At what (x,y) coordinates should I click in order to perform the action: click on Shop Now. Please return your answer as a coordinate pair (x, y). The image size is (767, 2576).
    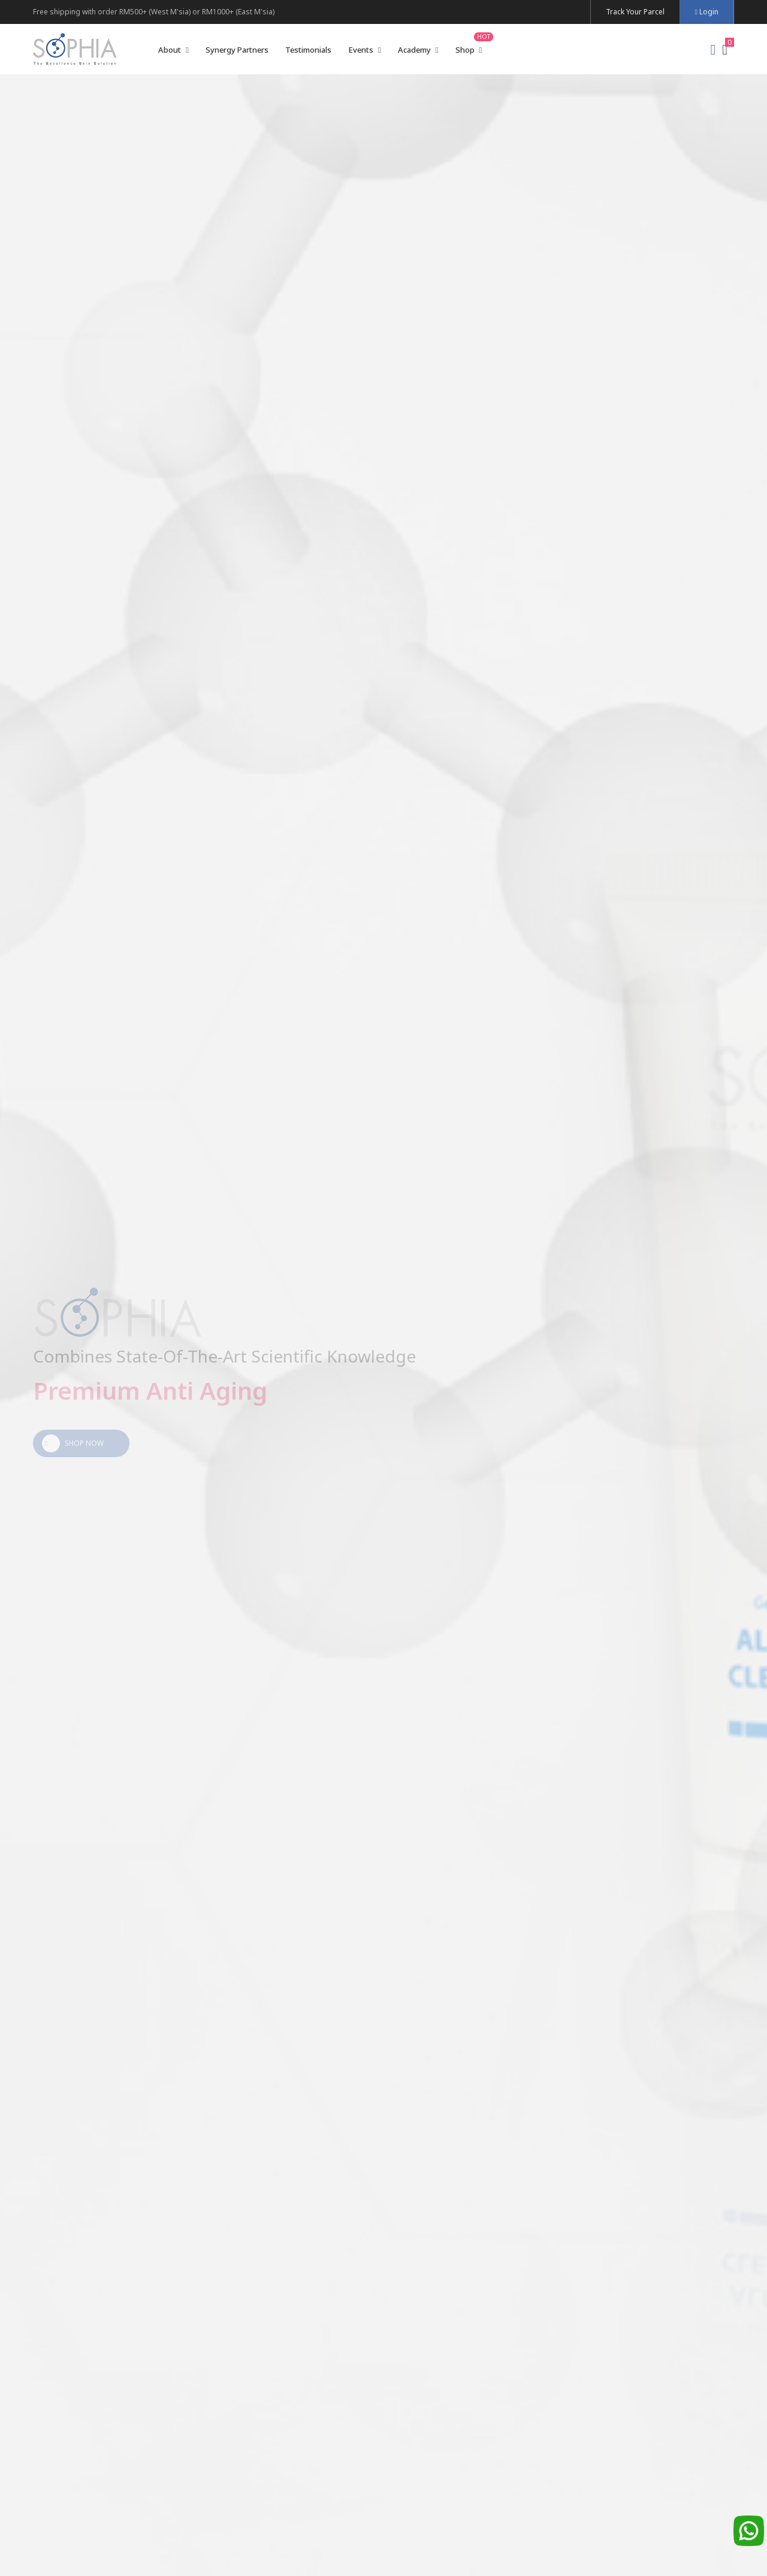
    Looking at the image, I should click on (73, 1443).